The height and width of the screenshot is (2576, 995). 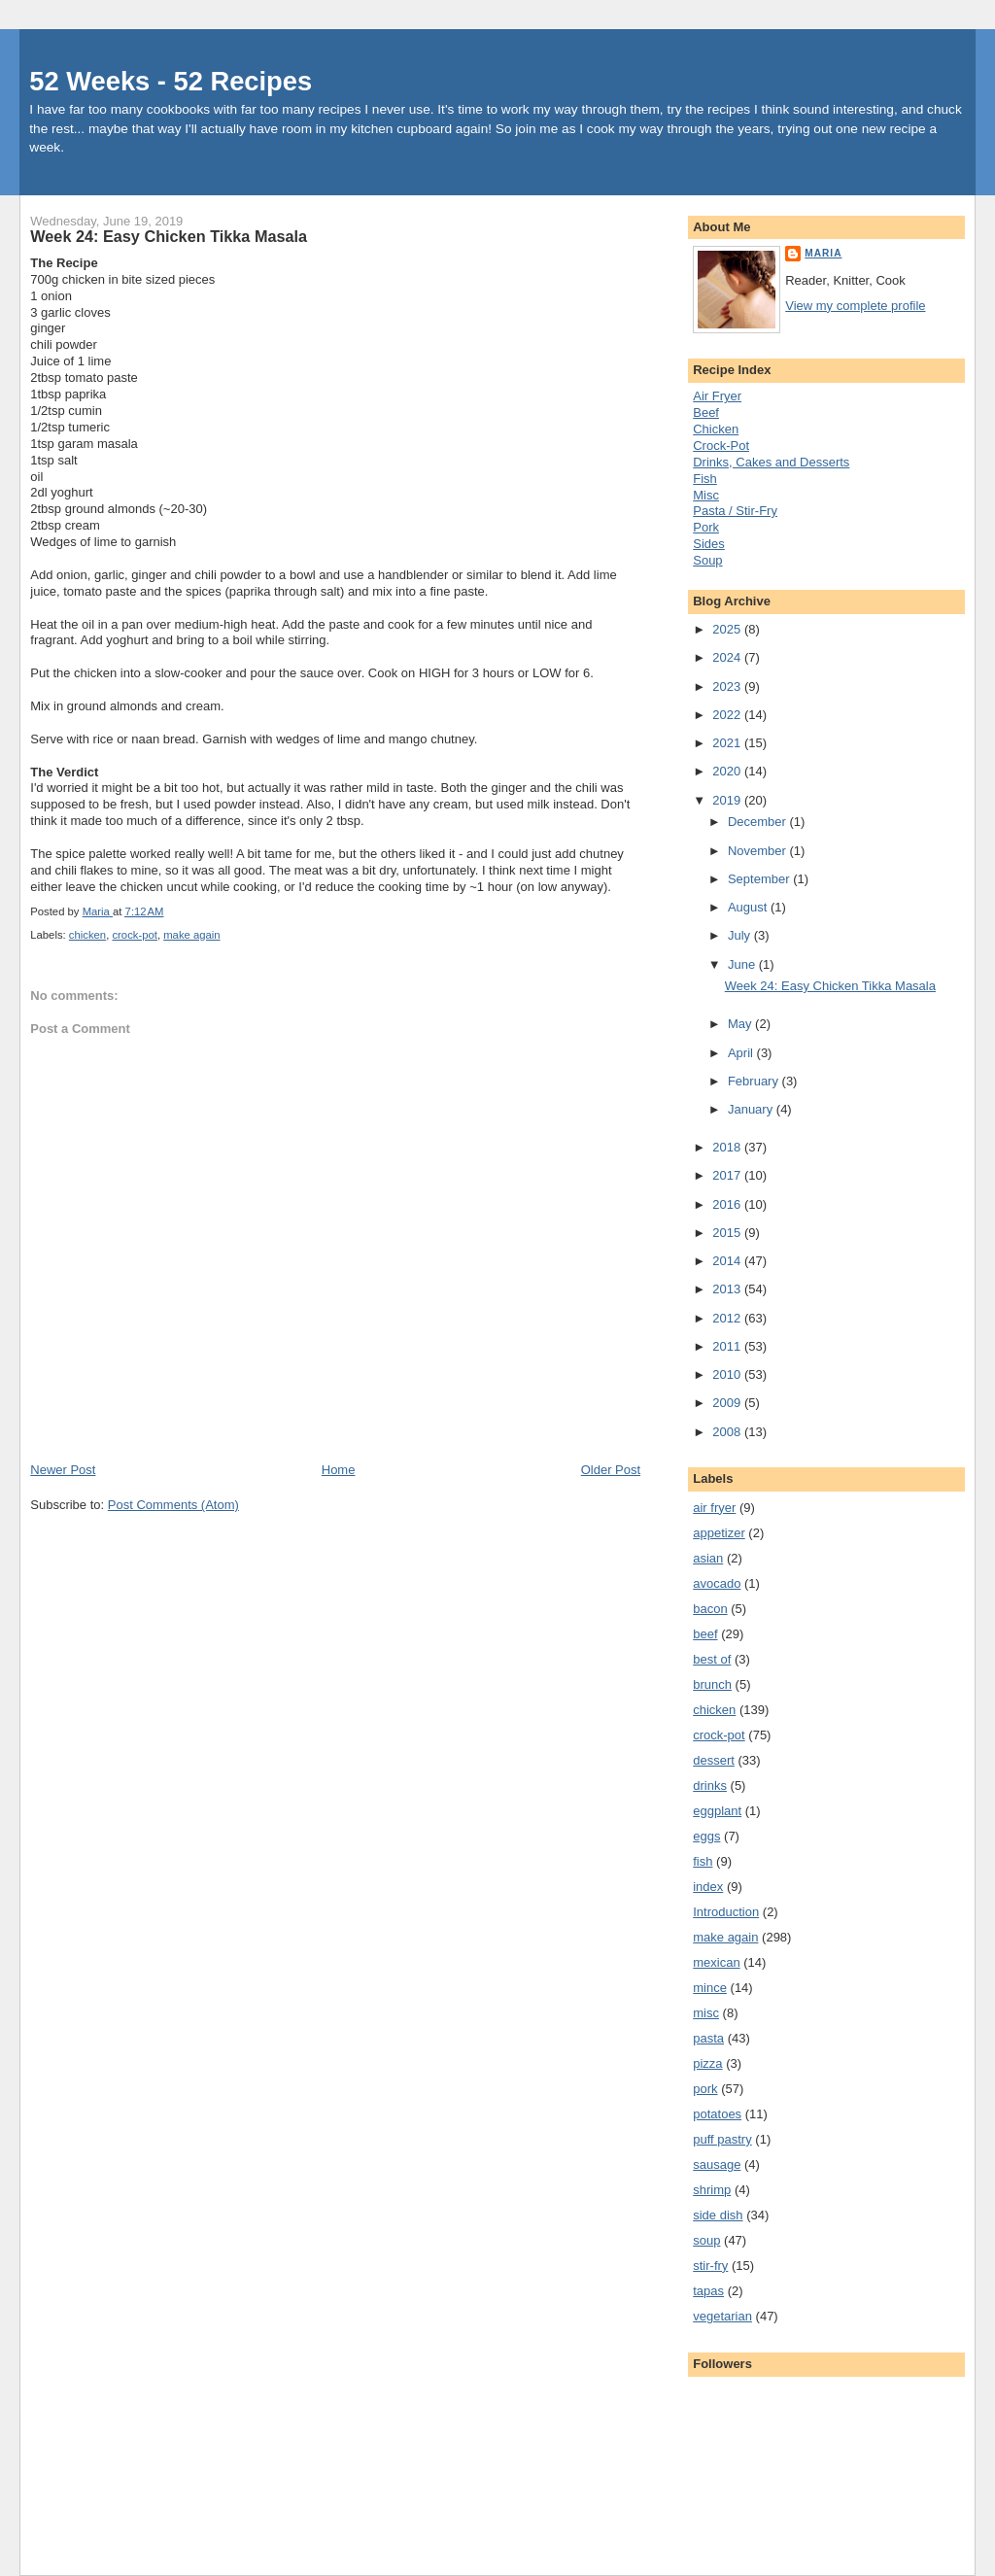 What do you see at coordinates (728, 1204) in the screenshot?
I see `2016` at bounding box center [728, 1204].